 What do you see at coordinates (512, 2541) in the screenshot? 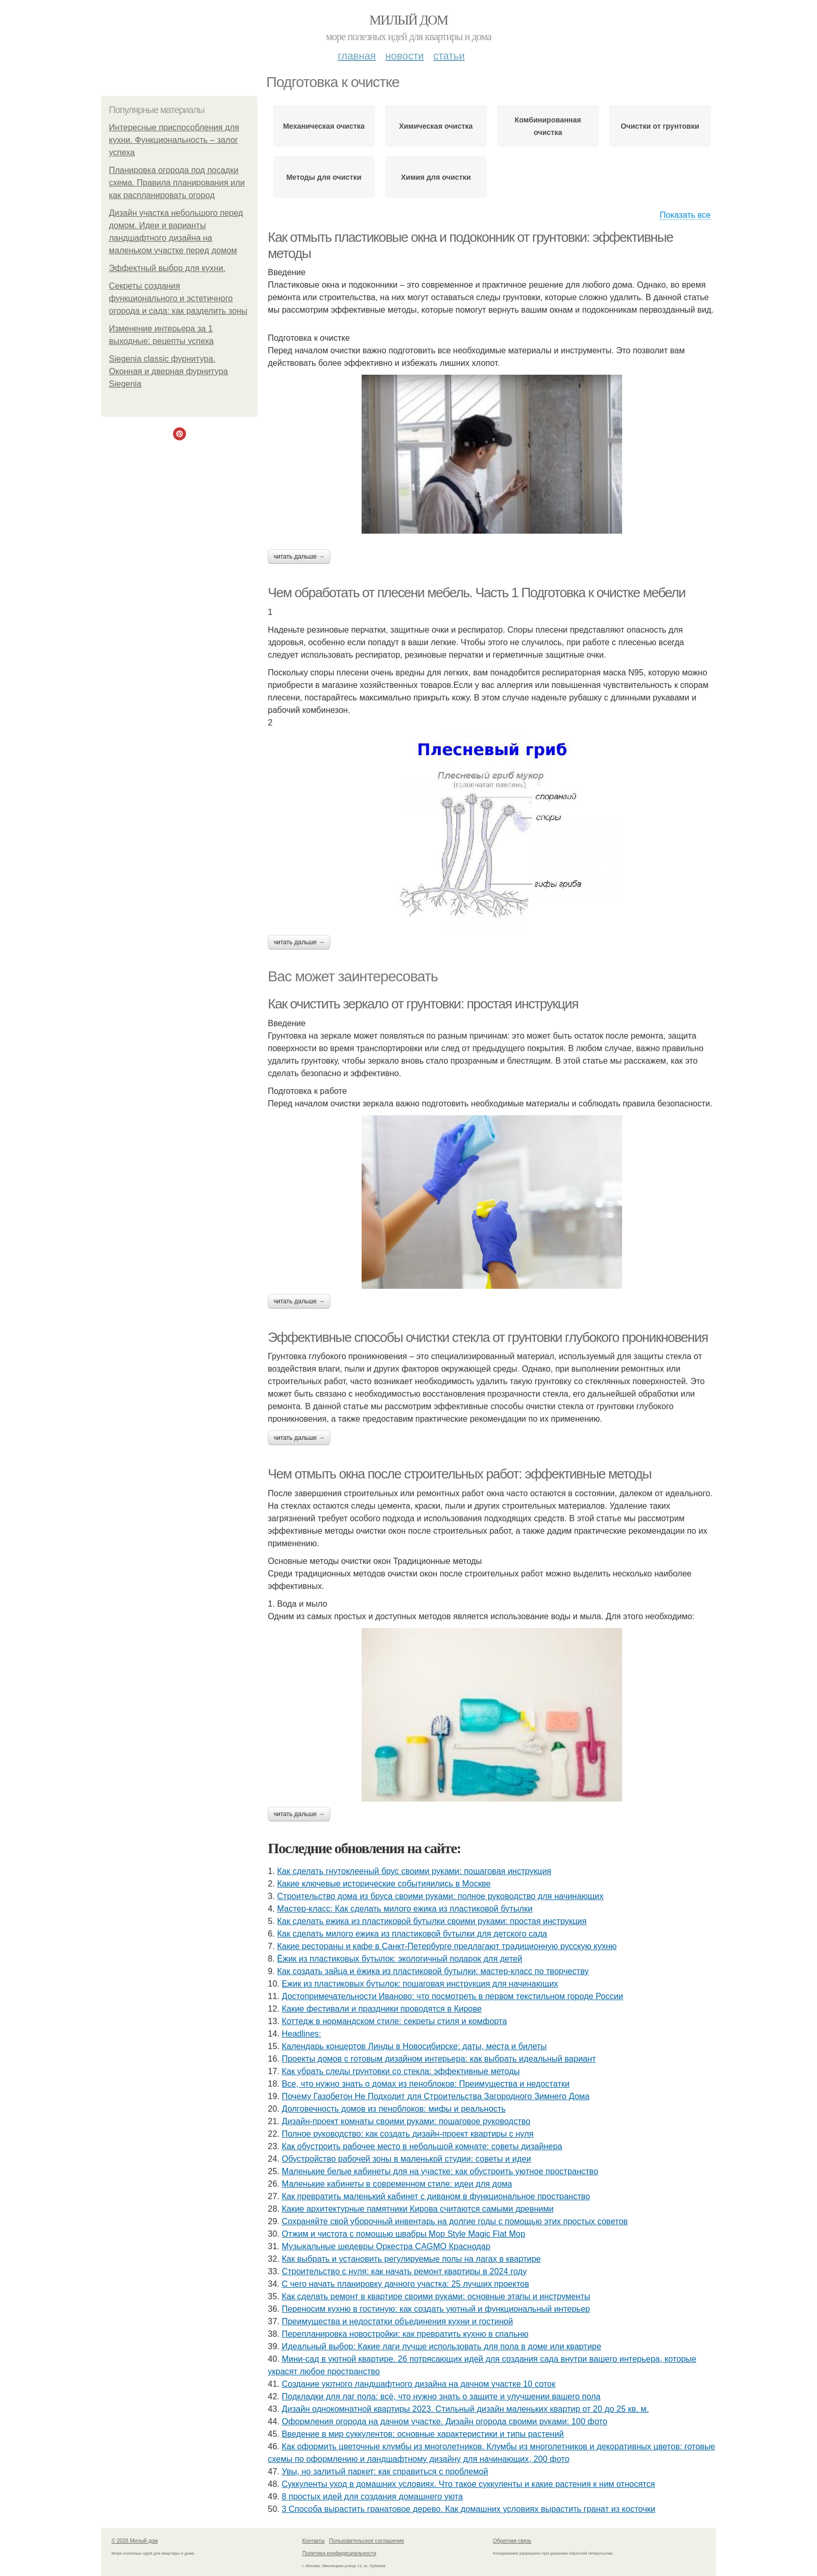
I see `Обратная связь` at bounding box center [512, 2541].